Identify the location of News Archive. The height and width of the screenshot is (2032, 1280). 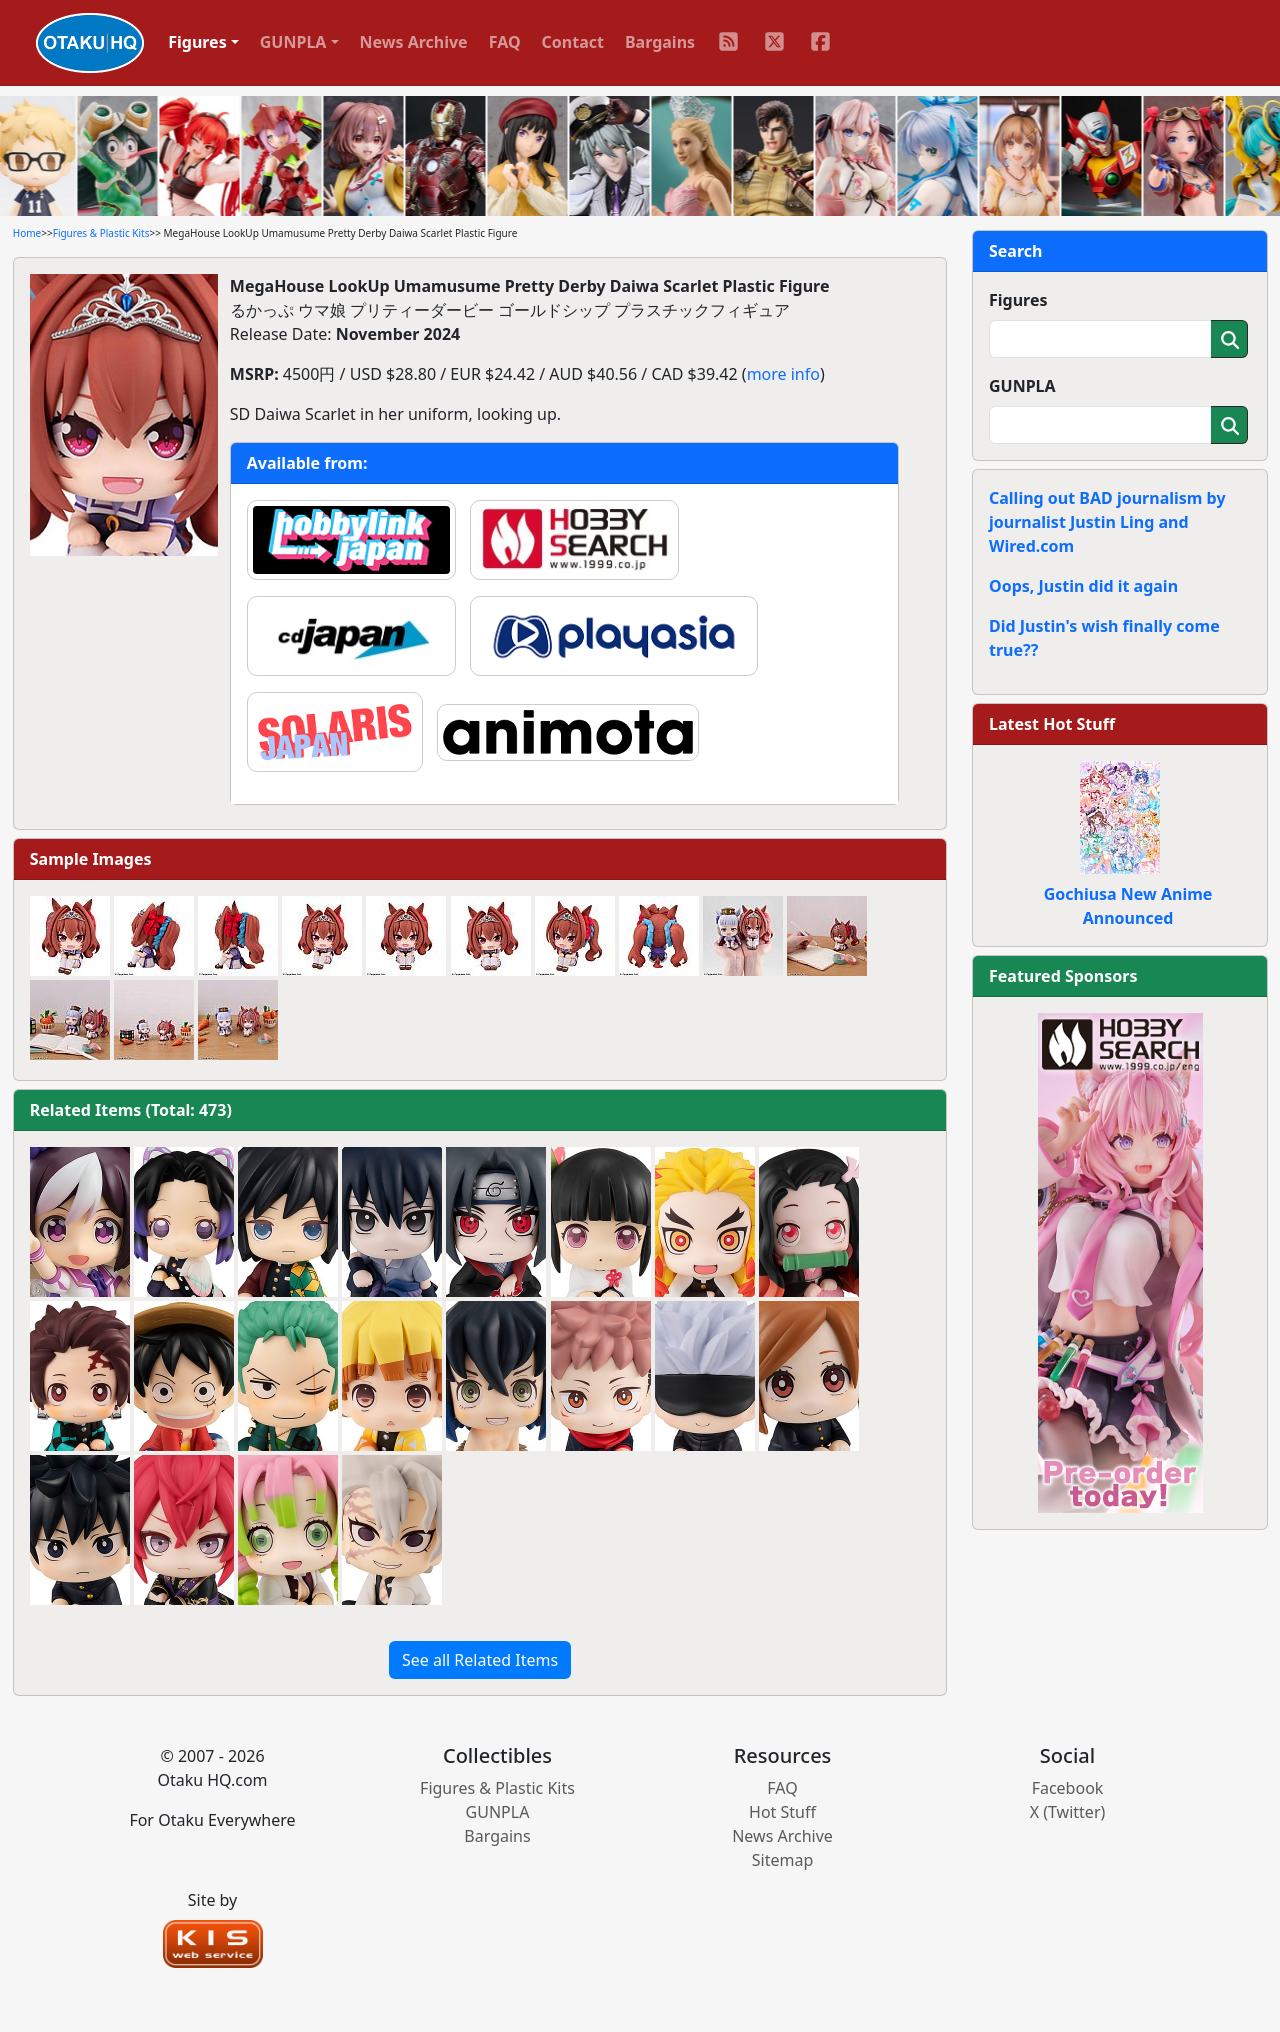
(414, 42).